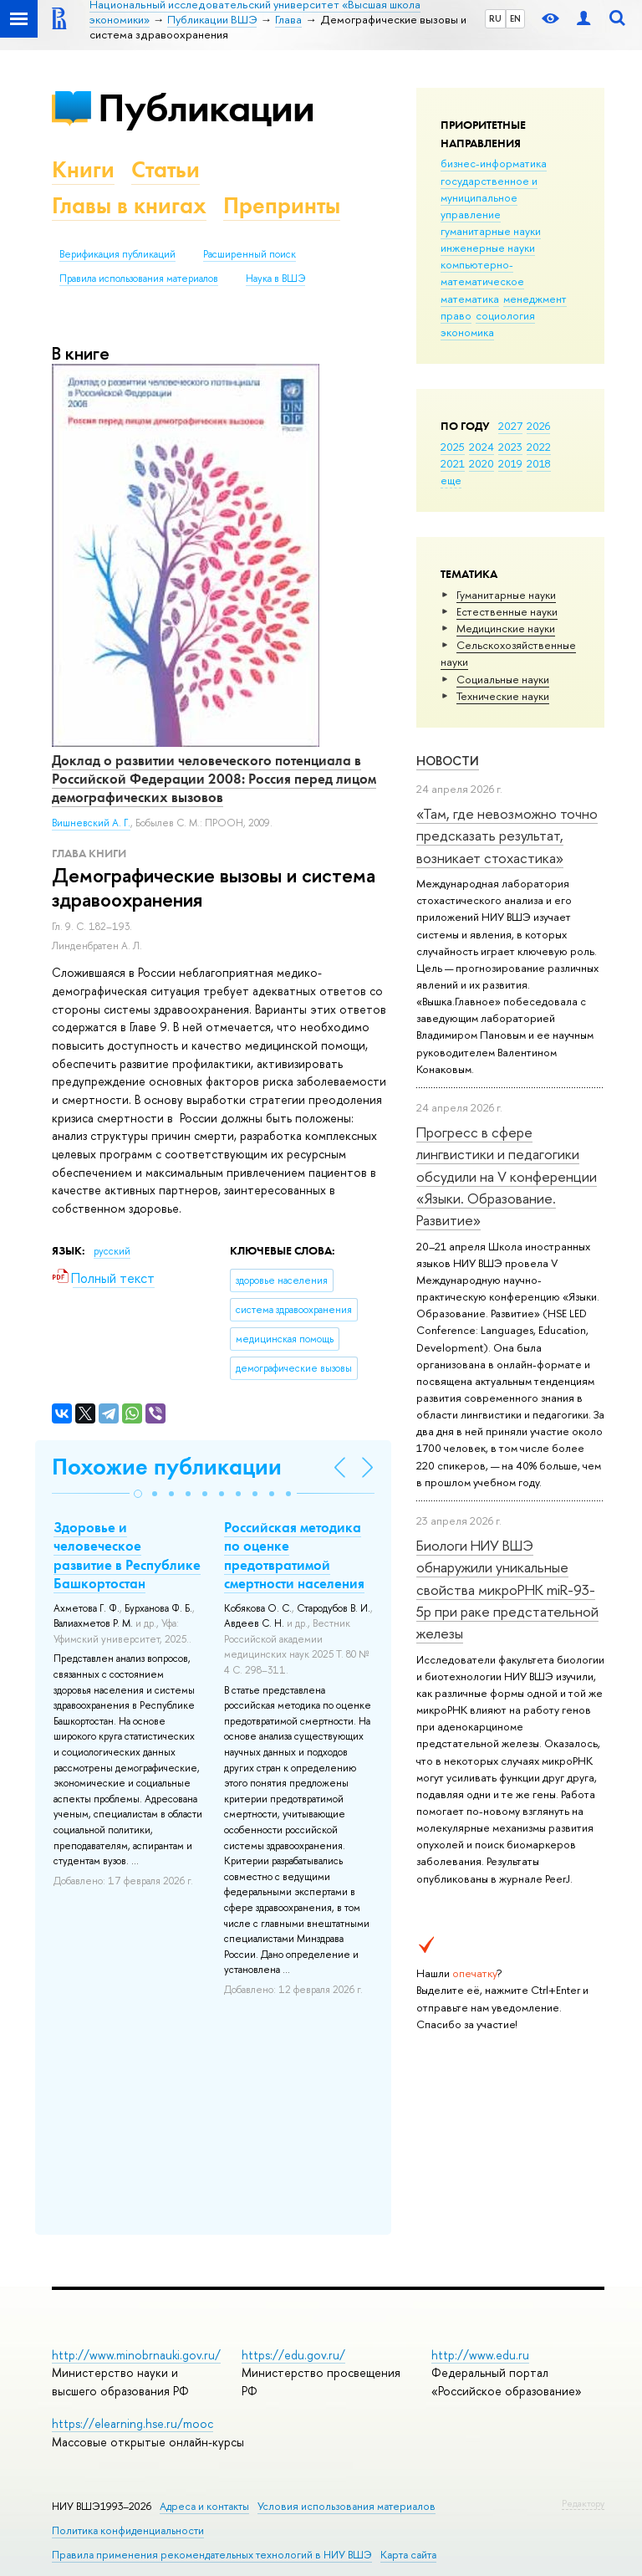 The width and height of the screenshot is (642, 2576). I want to click on русский, so click(112, 1251).